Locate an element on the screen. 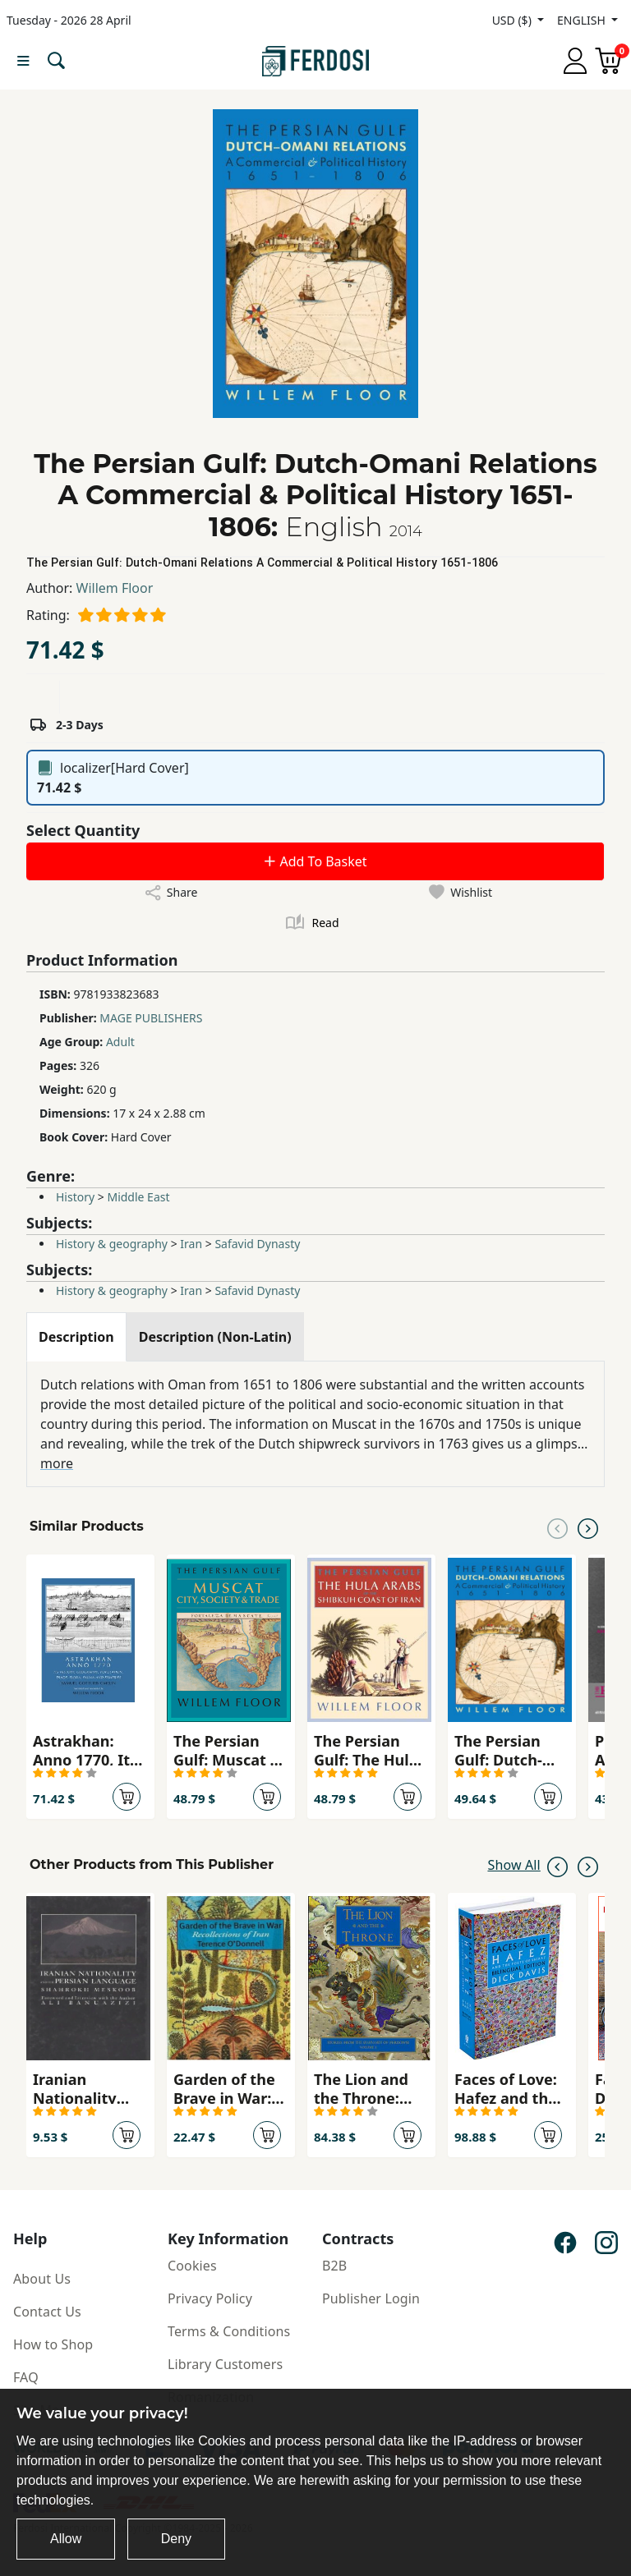 The image size is (631, 2576). [Previous slide] is located at coordinates (557, 1527).